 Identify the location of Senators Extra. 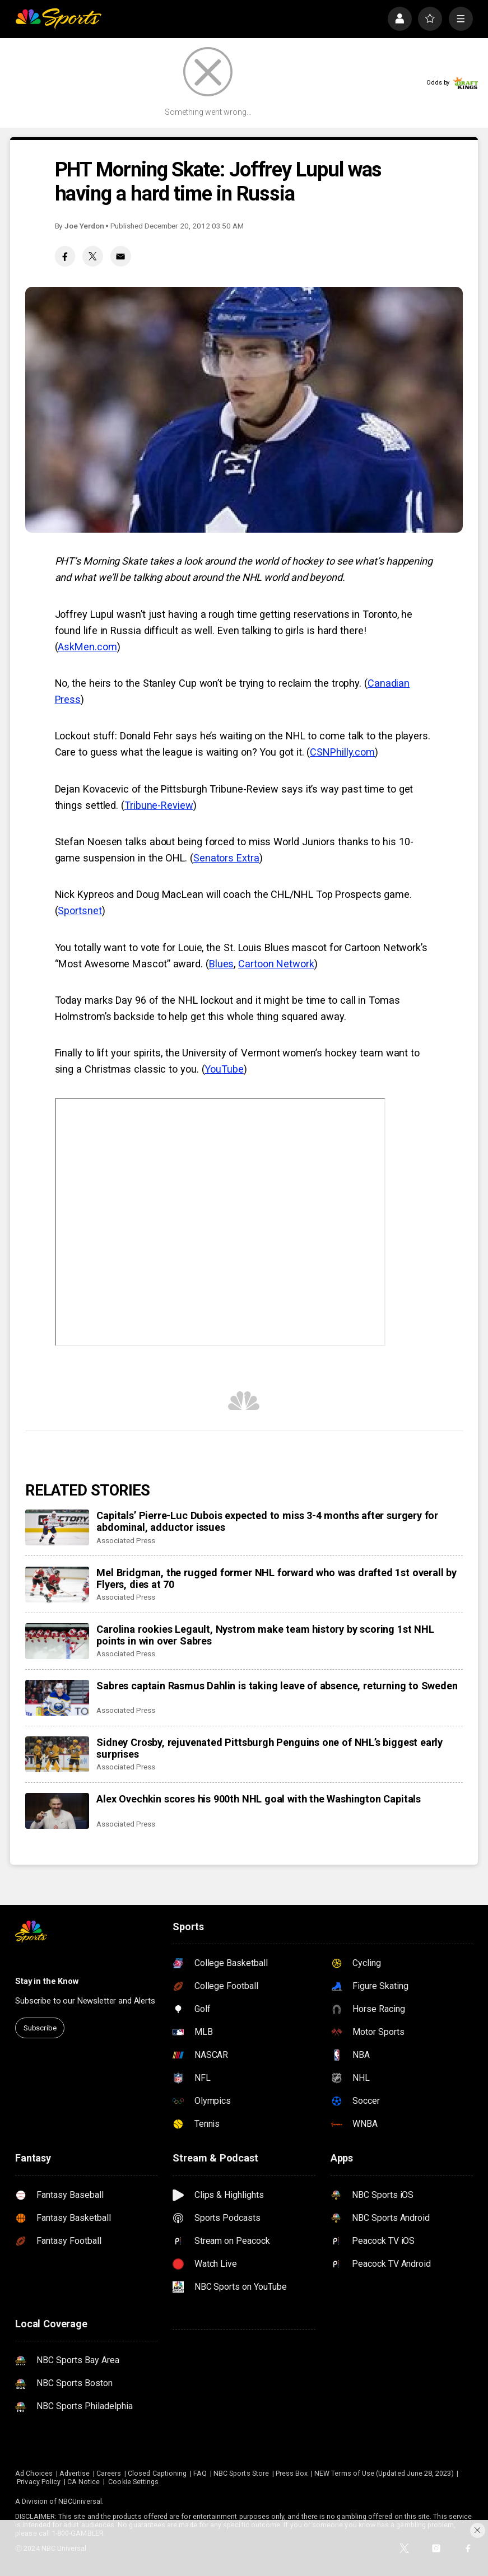
(226, 858).